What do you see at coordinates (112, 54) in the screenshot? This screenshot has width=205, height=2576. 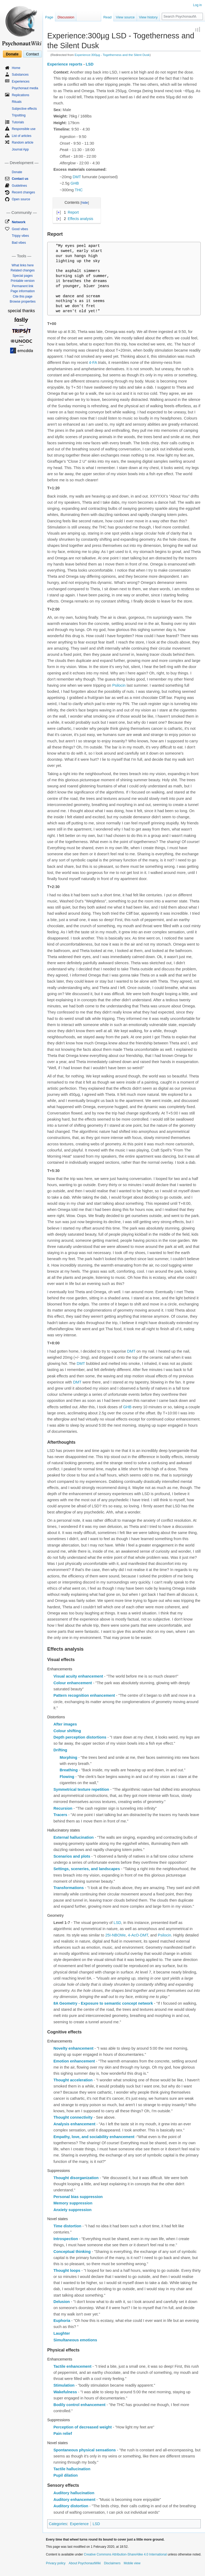 I see `Experience:300µg - Togetherness and the Silent Dusk` at bounding box center [112, 54].